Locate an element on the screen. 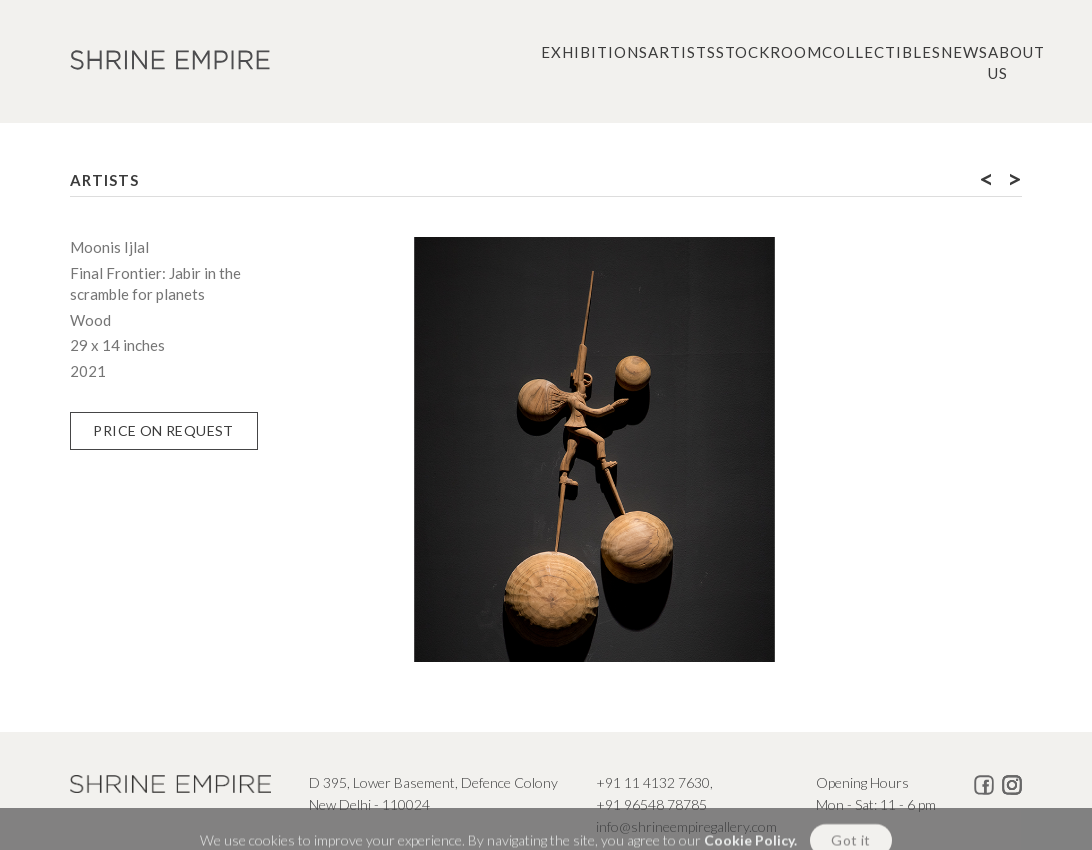 This screenshot has height=850, width=1092. News is located at coordinates (964, 52).